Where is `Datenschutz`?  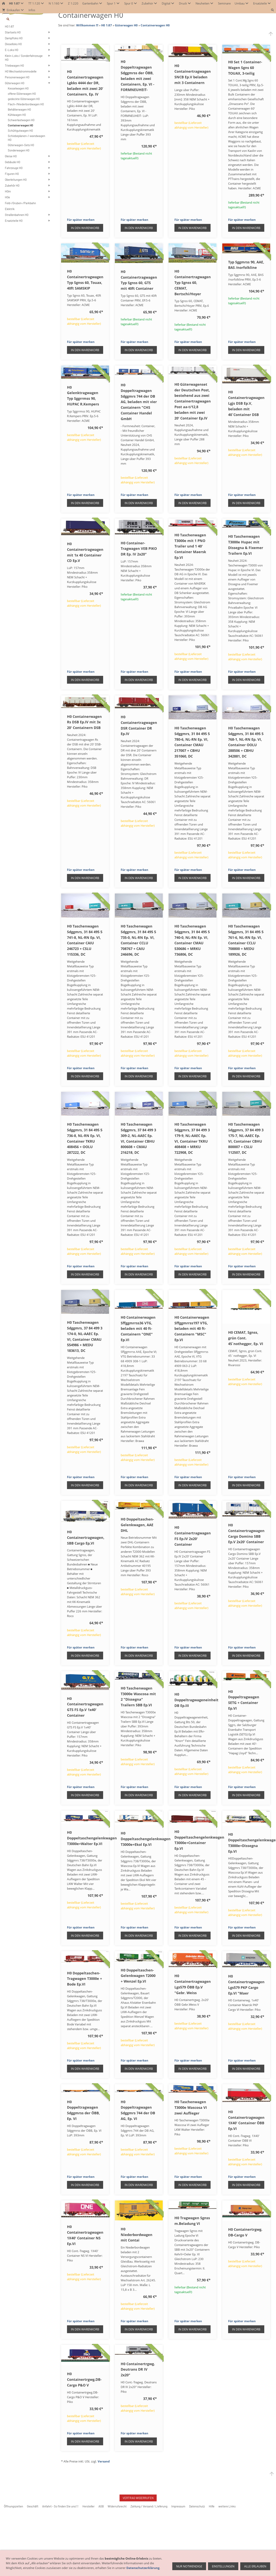
Datenschutz is located at coordinates (197, 2506).